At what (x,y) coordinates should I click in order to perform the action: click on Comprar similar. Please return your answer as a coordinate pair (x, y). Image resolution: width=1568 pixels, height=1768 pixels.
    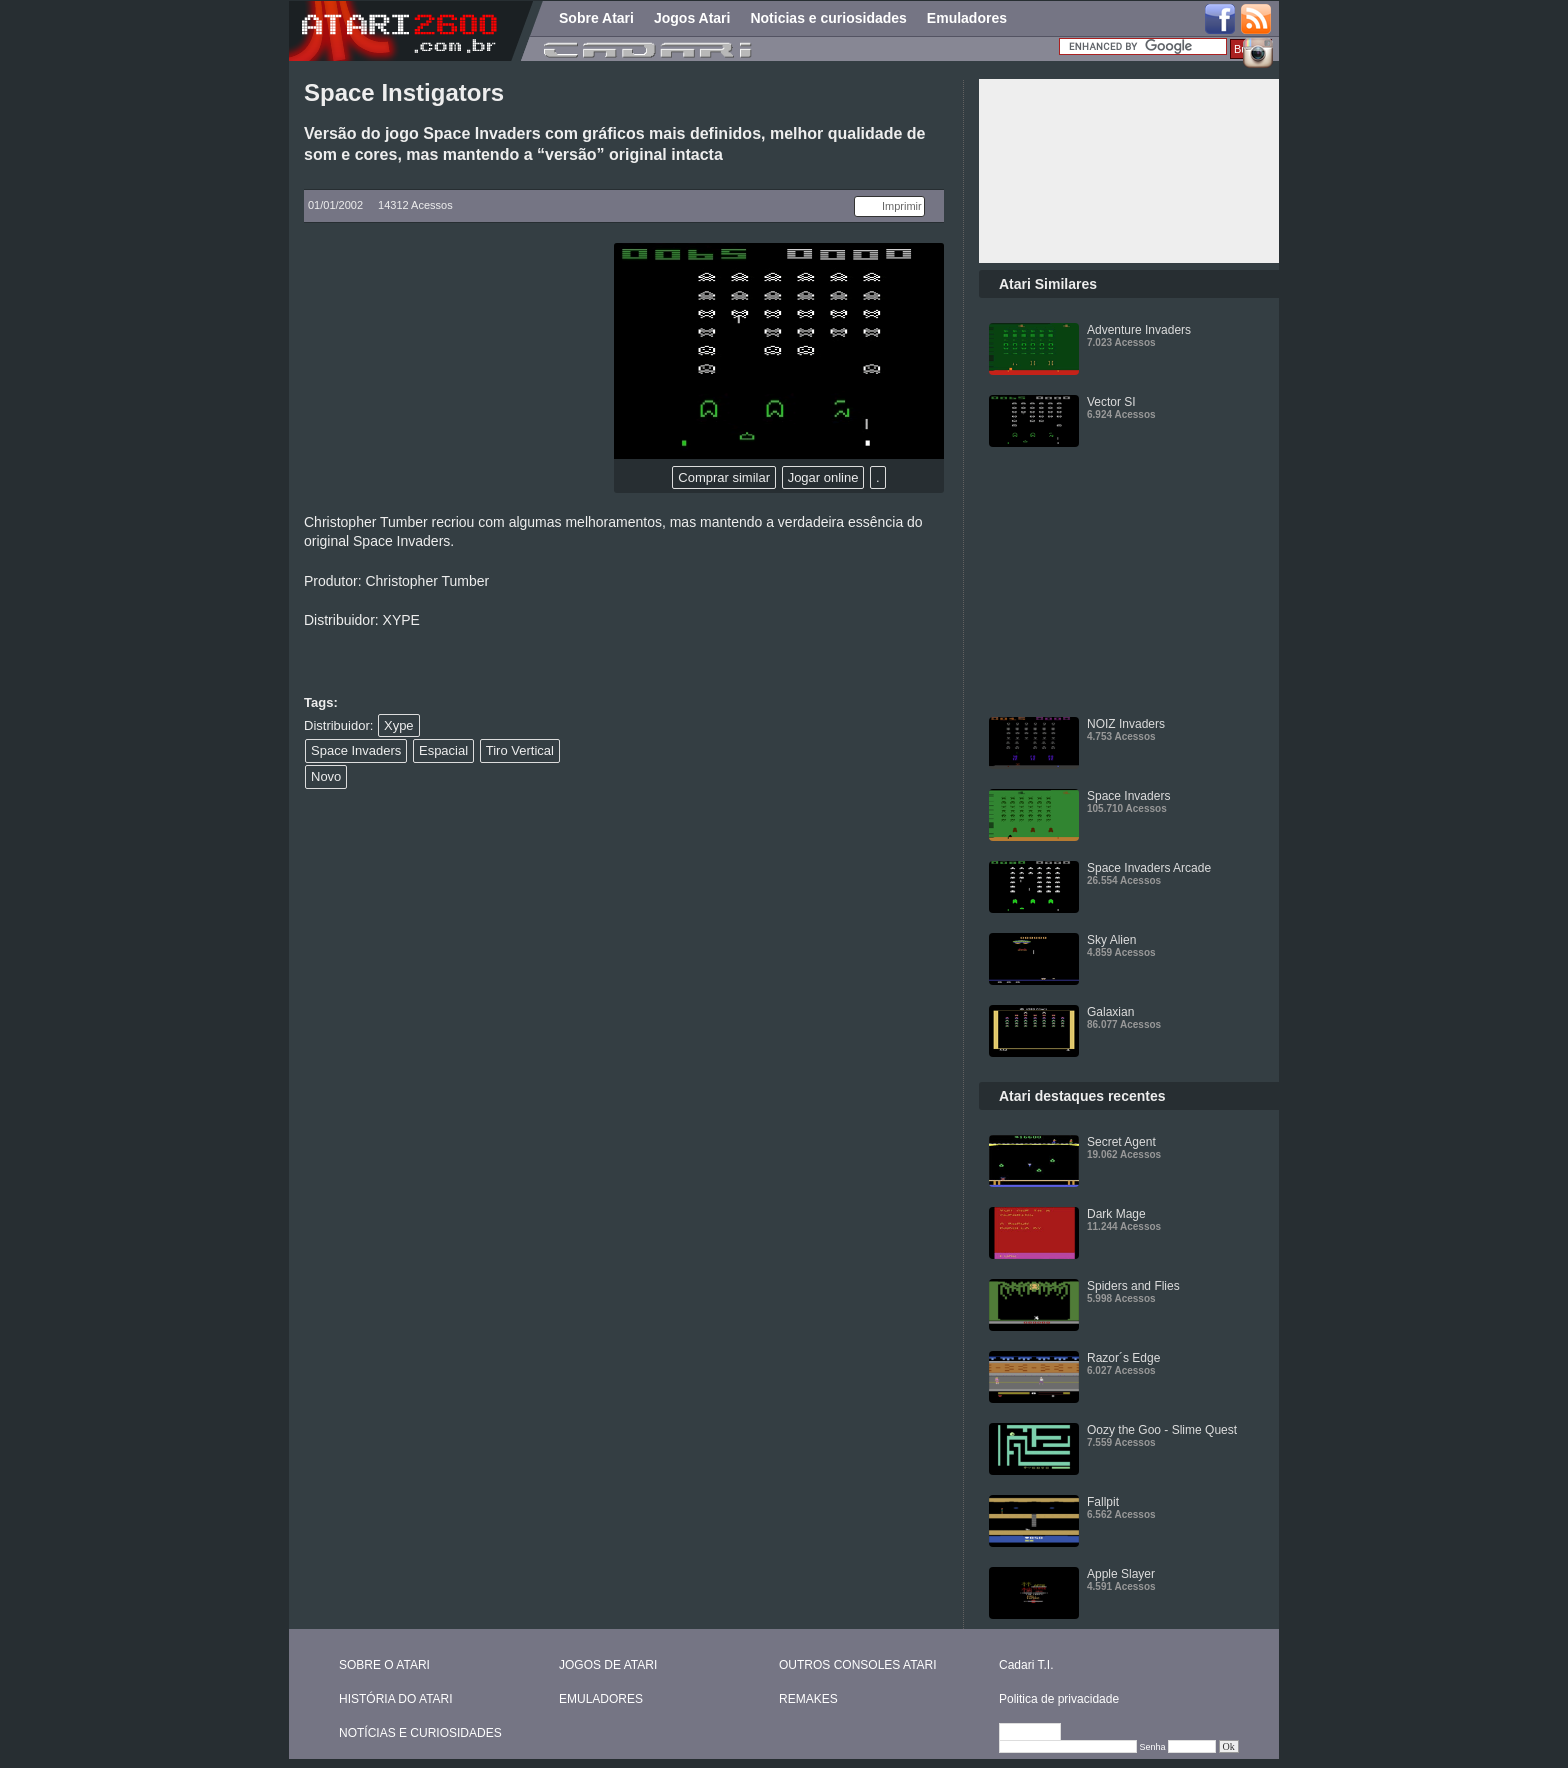
    Looking at the image, I should click on (724, 477).